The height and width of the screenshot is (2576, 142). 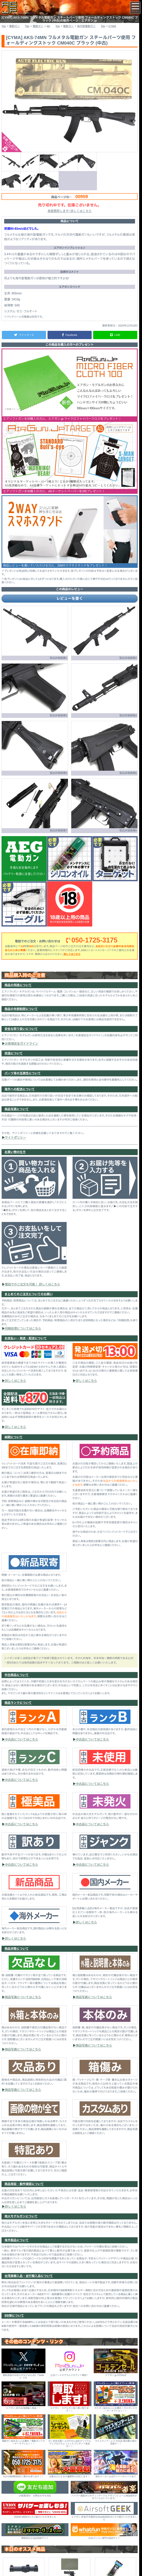 I want to click on 商品状態について, so click(x=17, y=1948).